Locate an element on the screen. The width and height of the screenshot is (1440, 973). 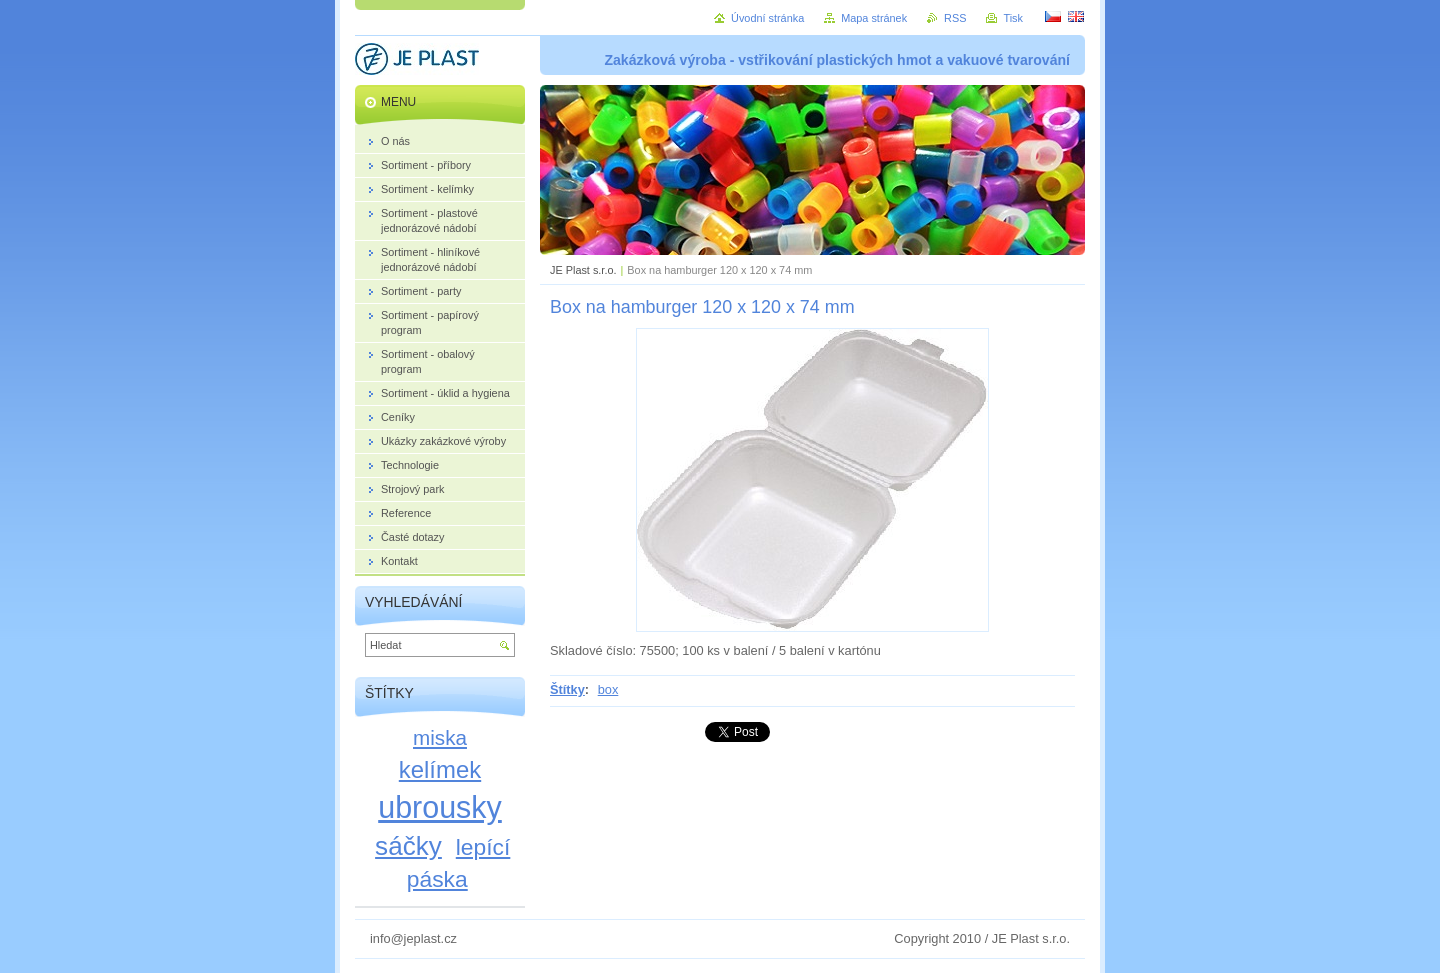
box is located at coordinates (608, 689).